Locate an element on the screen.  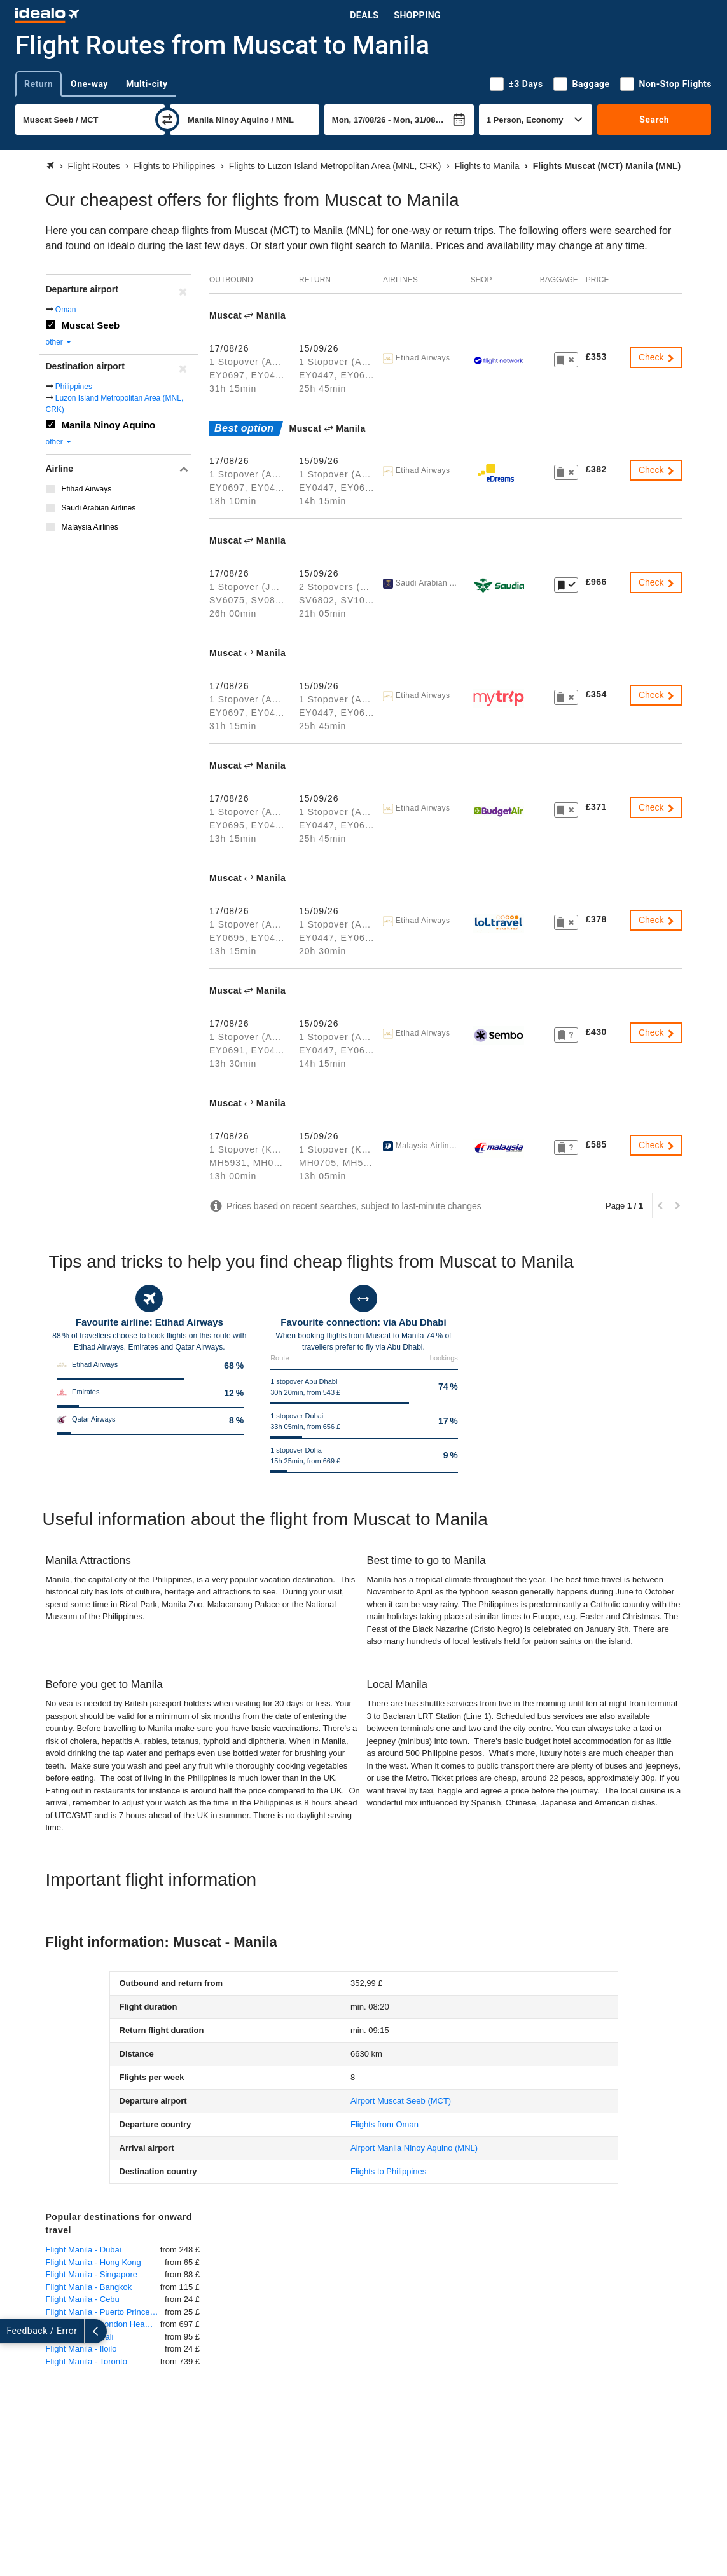
Flights from Oman is located at coordinates (384, 2124).